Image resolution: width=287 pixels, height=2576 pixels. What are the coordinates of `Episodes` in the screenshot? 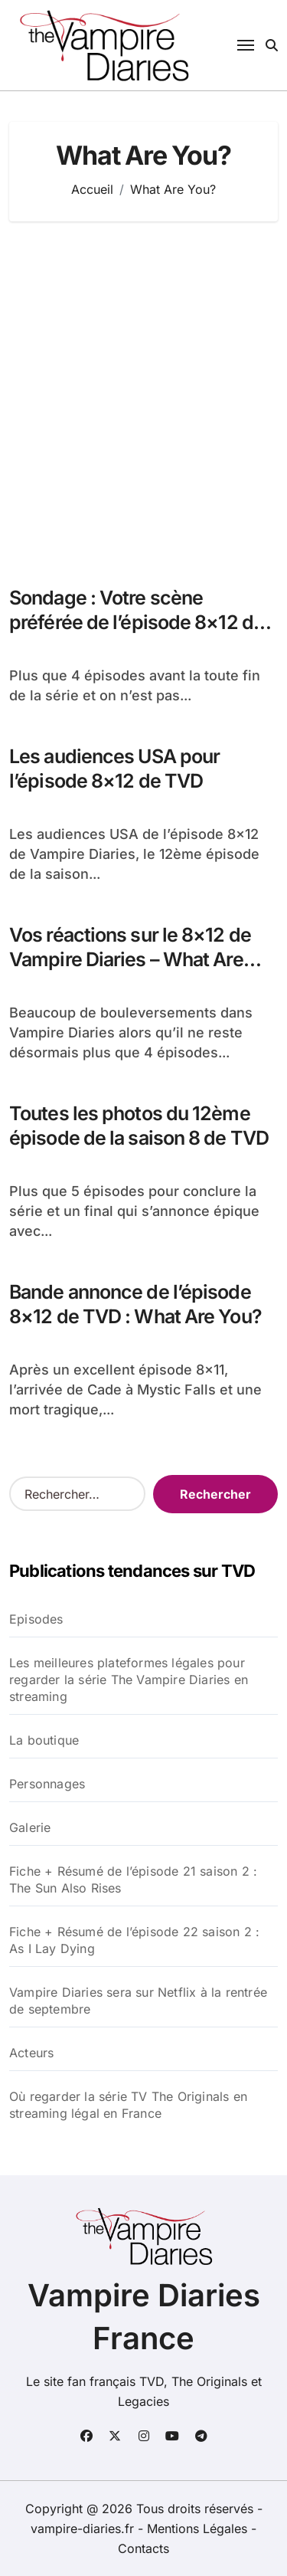 It's located at (36, 1619).